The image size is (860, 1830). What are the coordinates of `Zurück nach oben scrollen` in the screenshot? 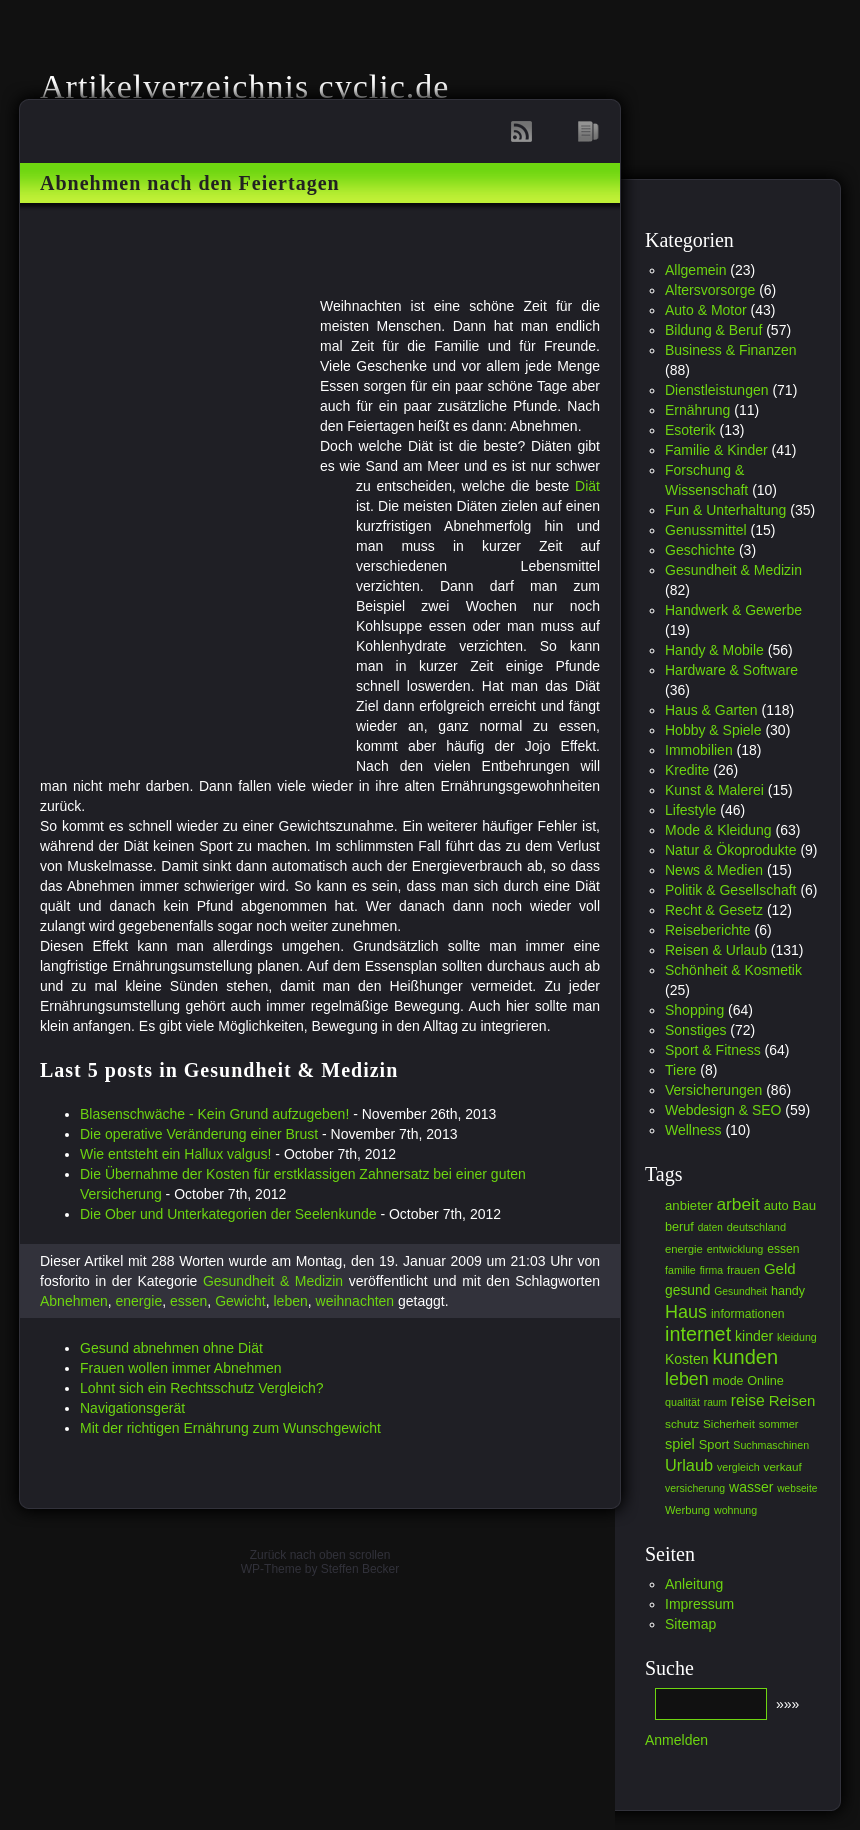 It's located at (320, 1555).